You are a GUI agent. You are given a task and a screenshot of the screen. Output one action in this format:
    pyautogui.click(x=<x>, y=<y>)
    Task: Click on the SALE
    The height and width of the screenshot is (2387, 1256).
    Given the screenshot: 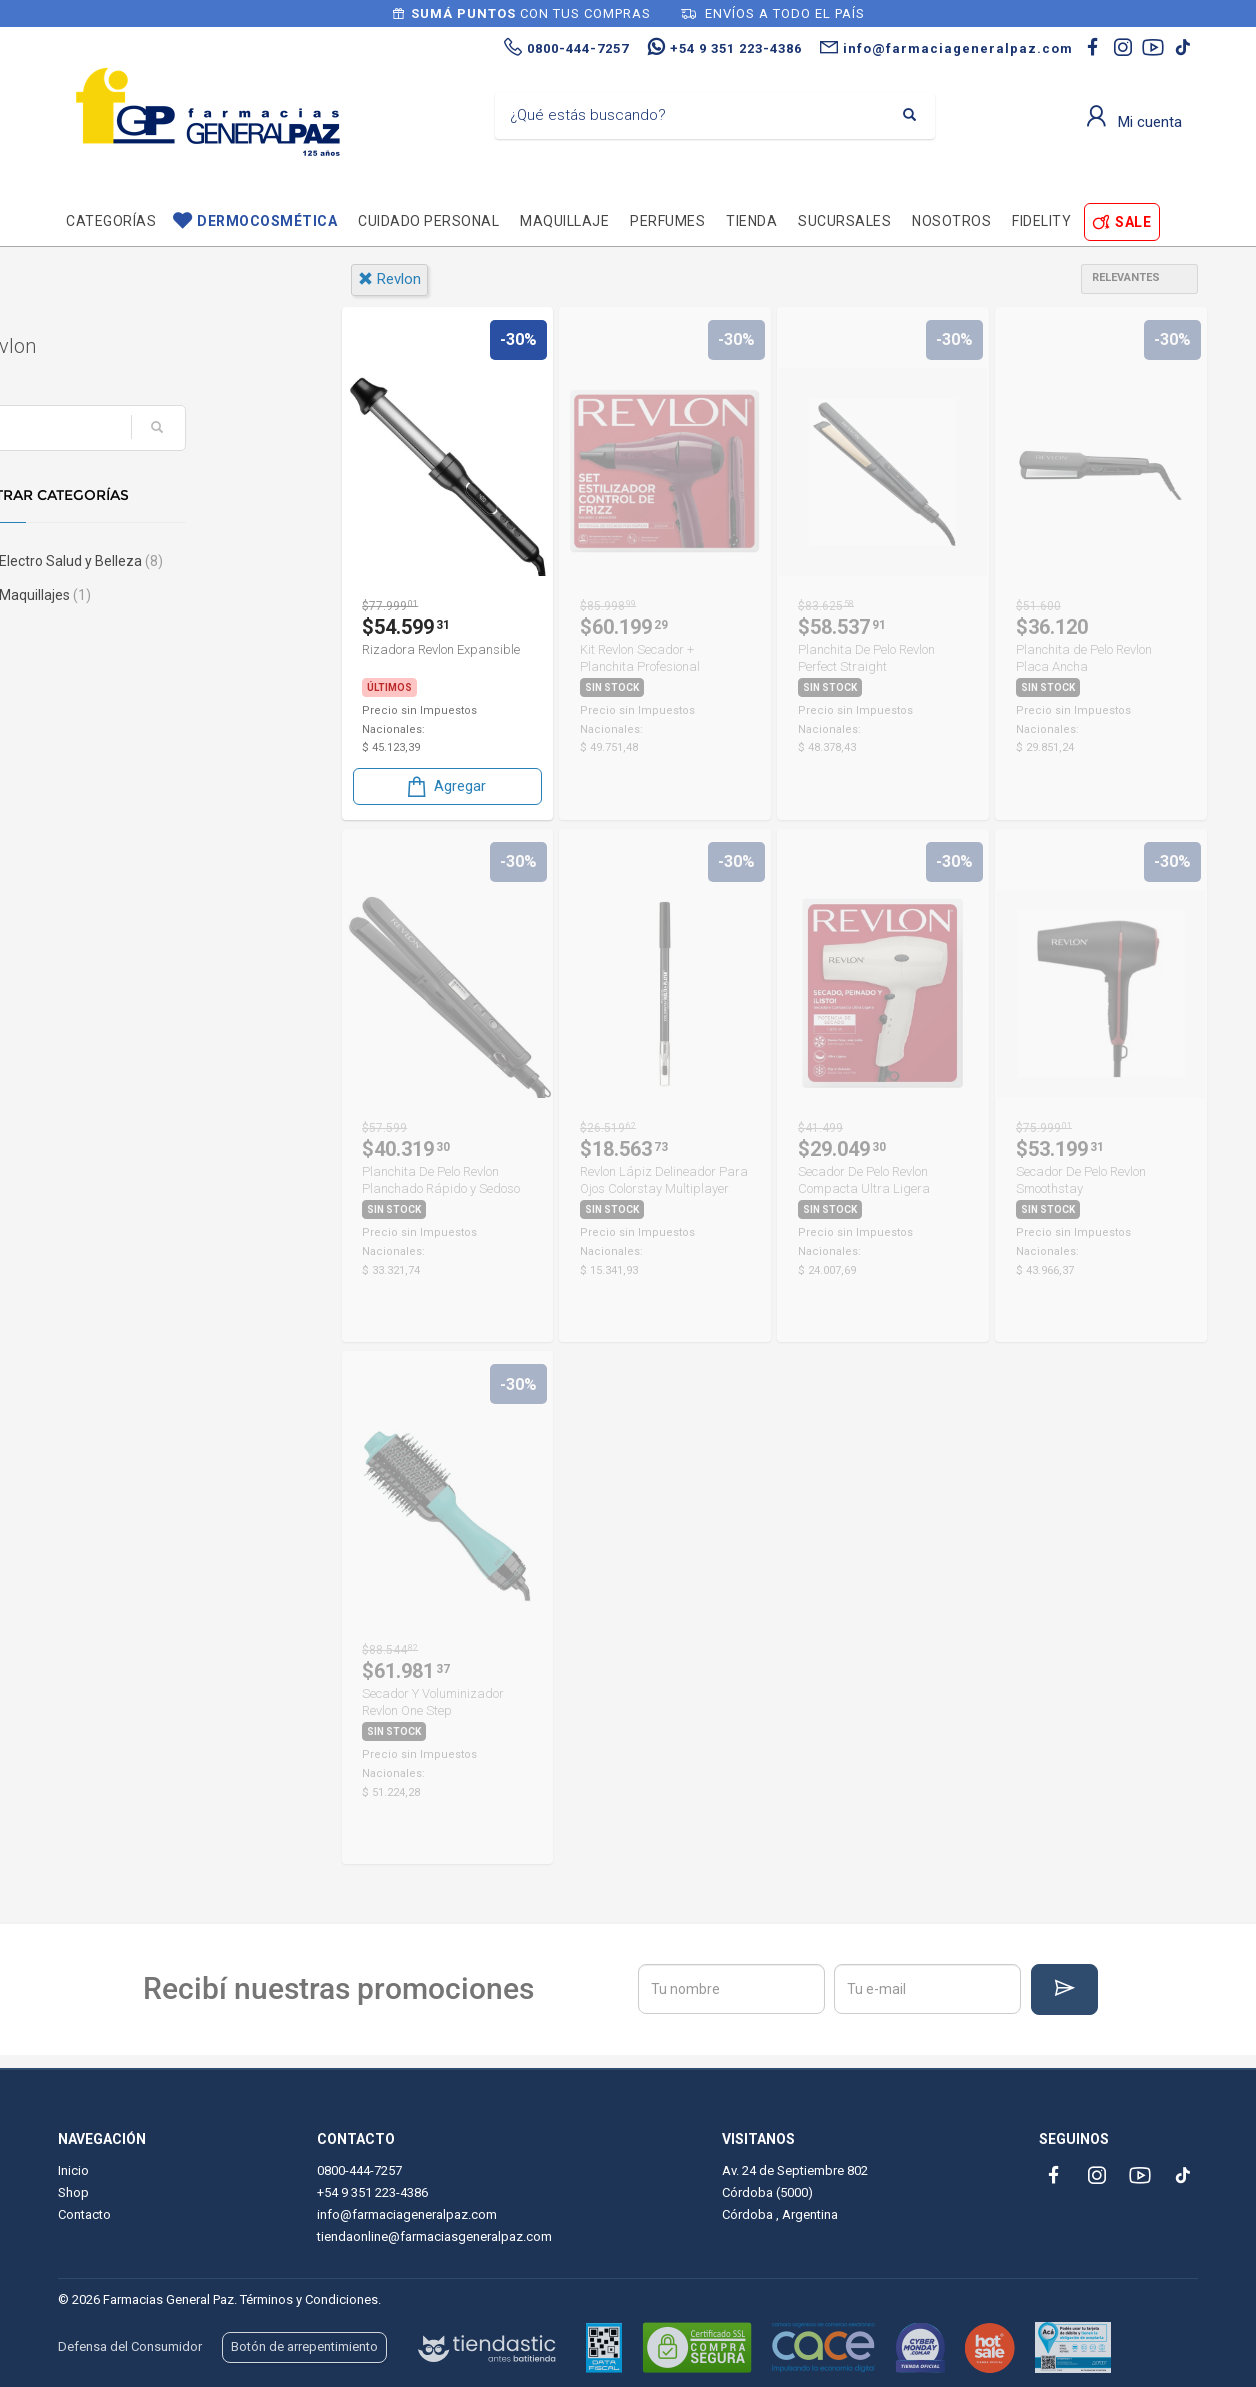 What is the action you would take?
    pyautogui.click(x=1133, y=222)
    